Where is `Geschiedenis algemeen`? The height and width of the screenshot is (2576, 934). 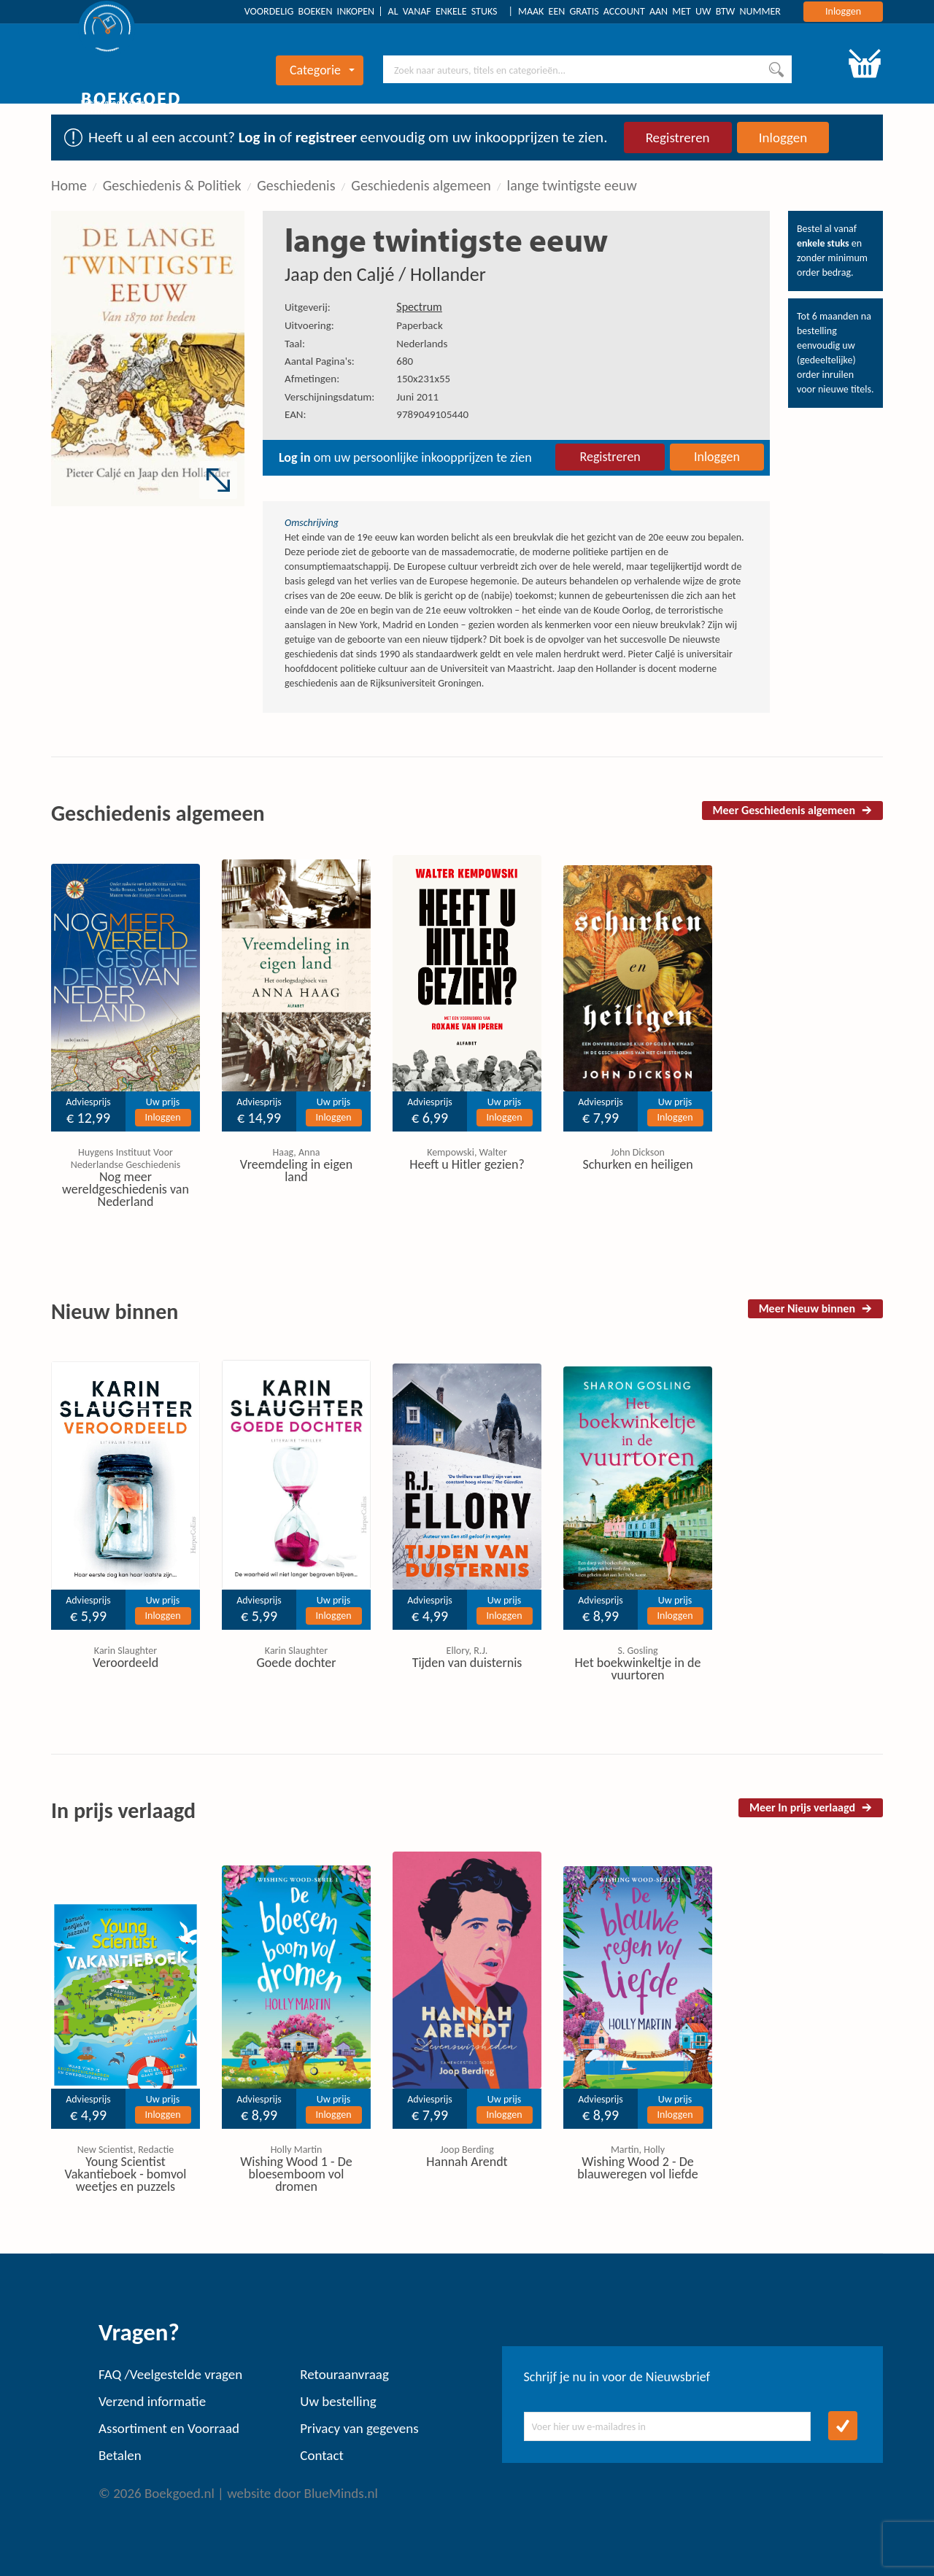
Geschiedenis algemeen is located at coordinates (421, 185).